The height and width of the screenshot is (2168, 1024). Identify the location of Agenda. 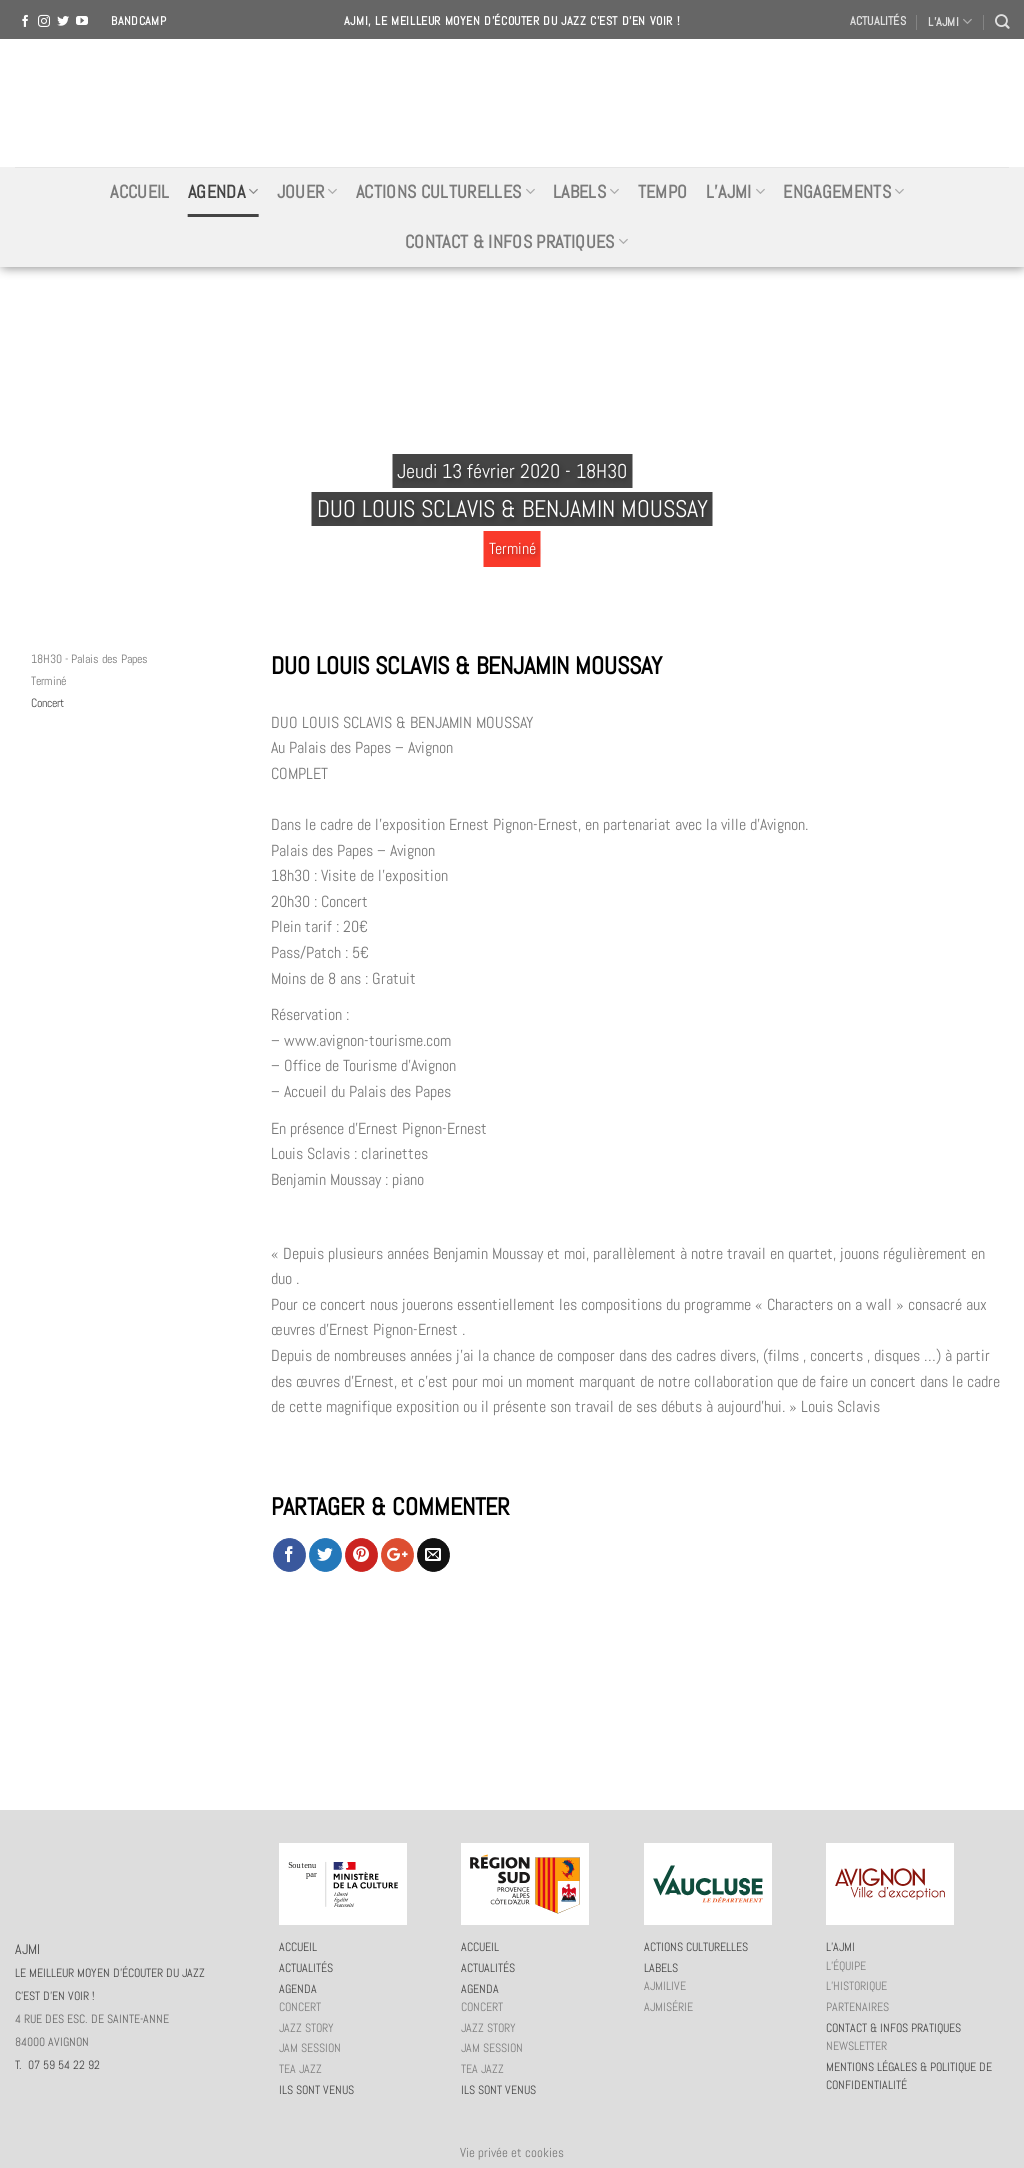
(223, 192).